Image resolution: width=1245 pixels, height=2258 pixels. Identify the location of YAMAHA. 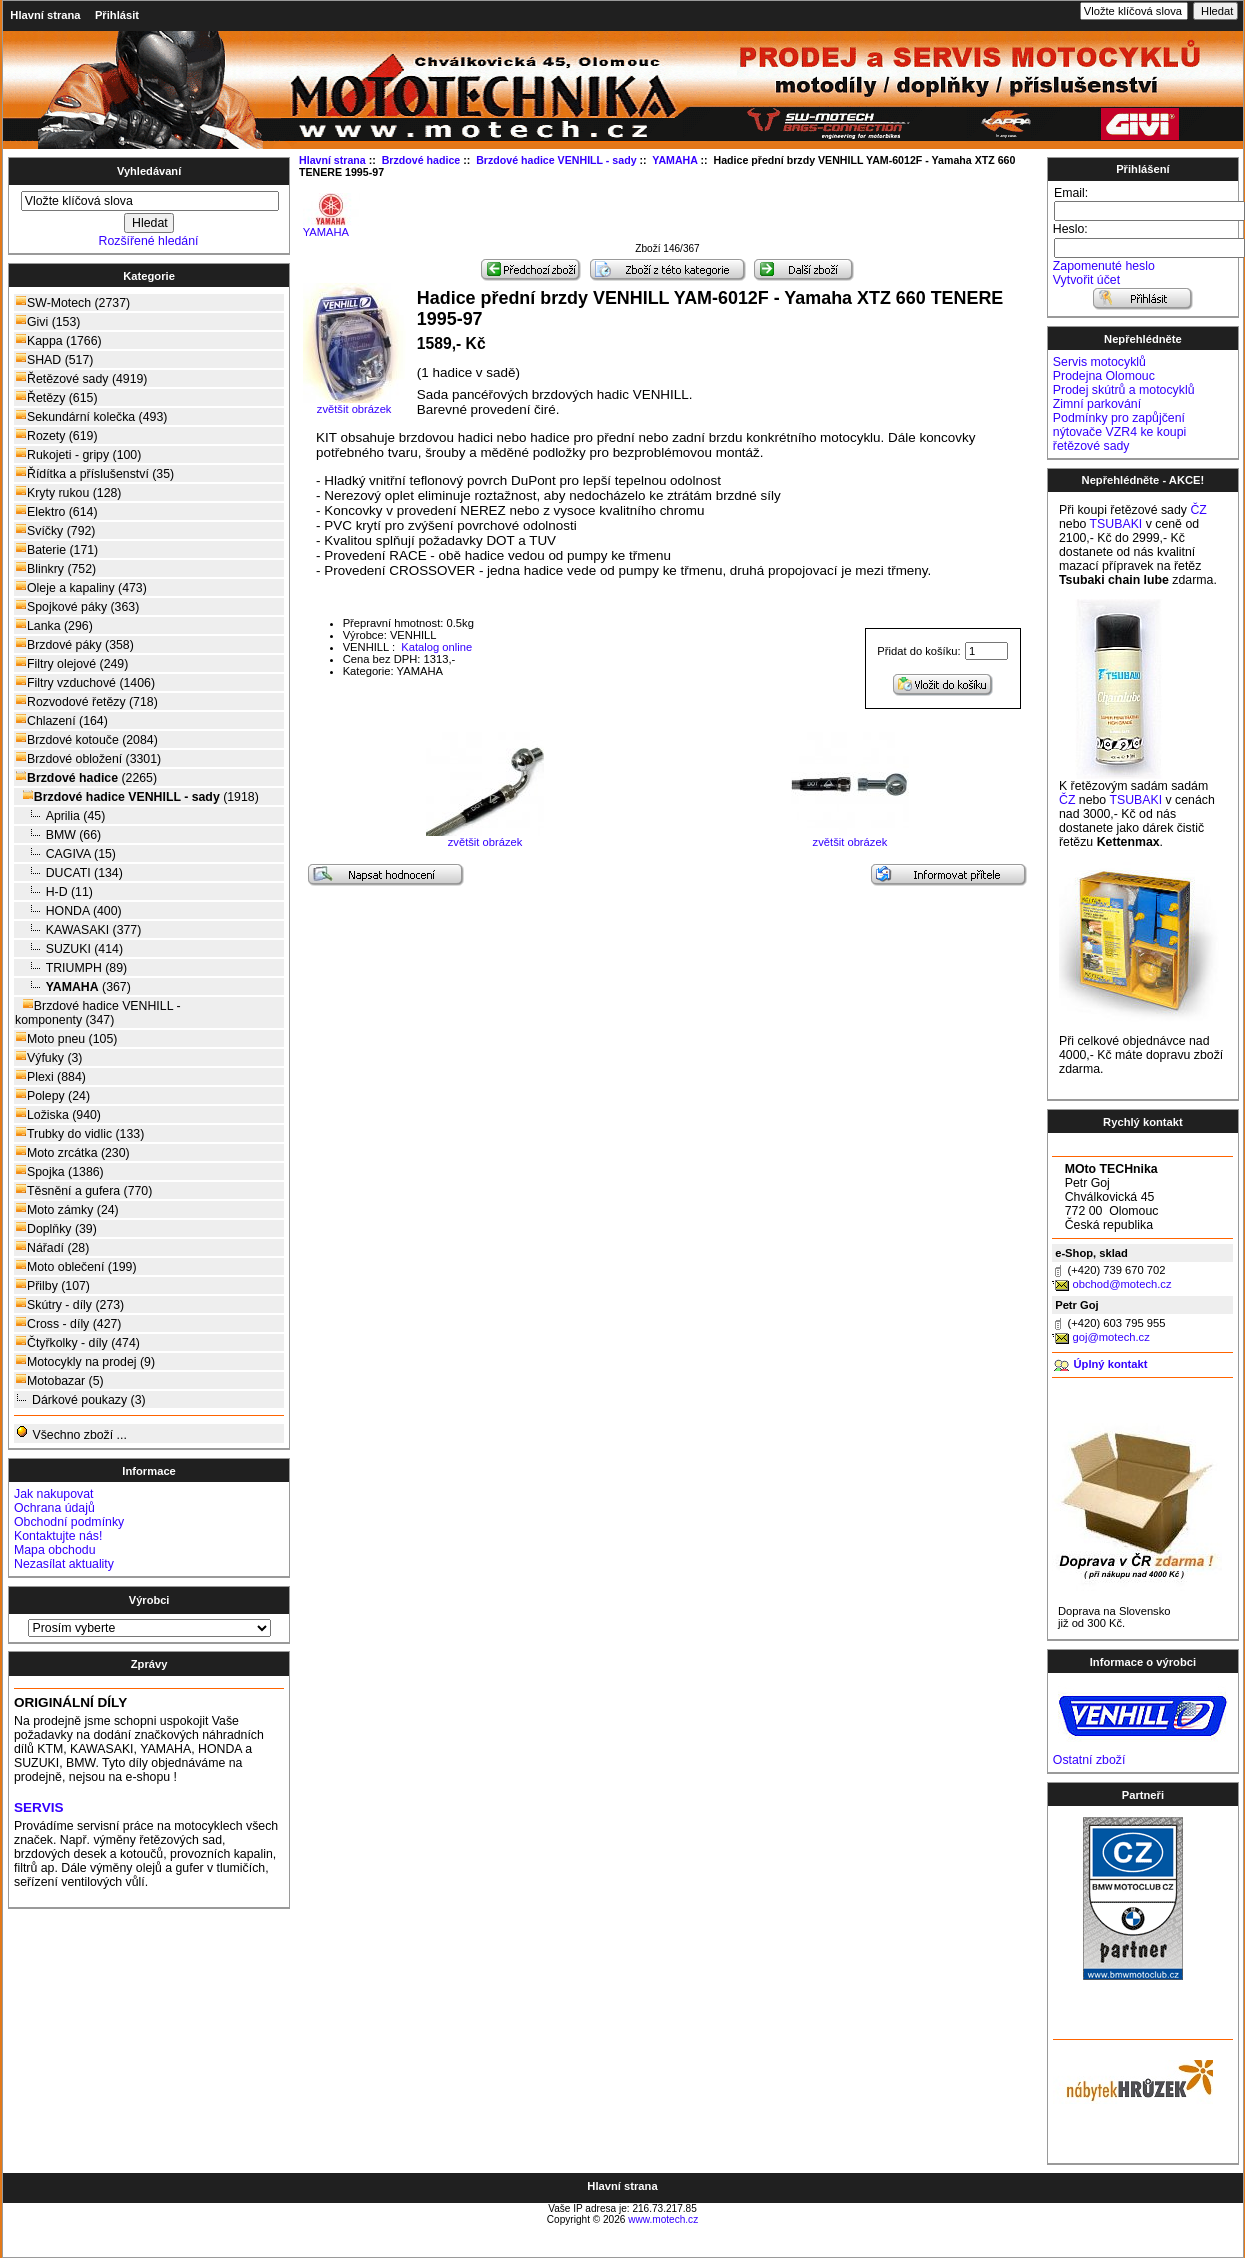
(331, 227).